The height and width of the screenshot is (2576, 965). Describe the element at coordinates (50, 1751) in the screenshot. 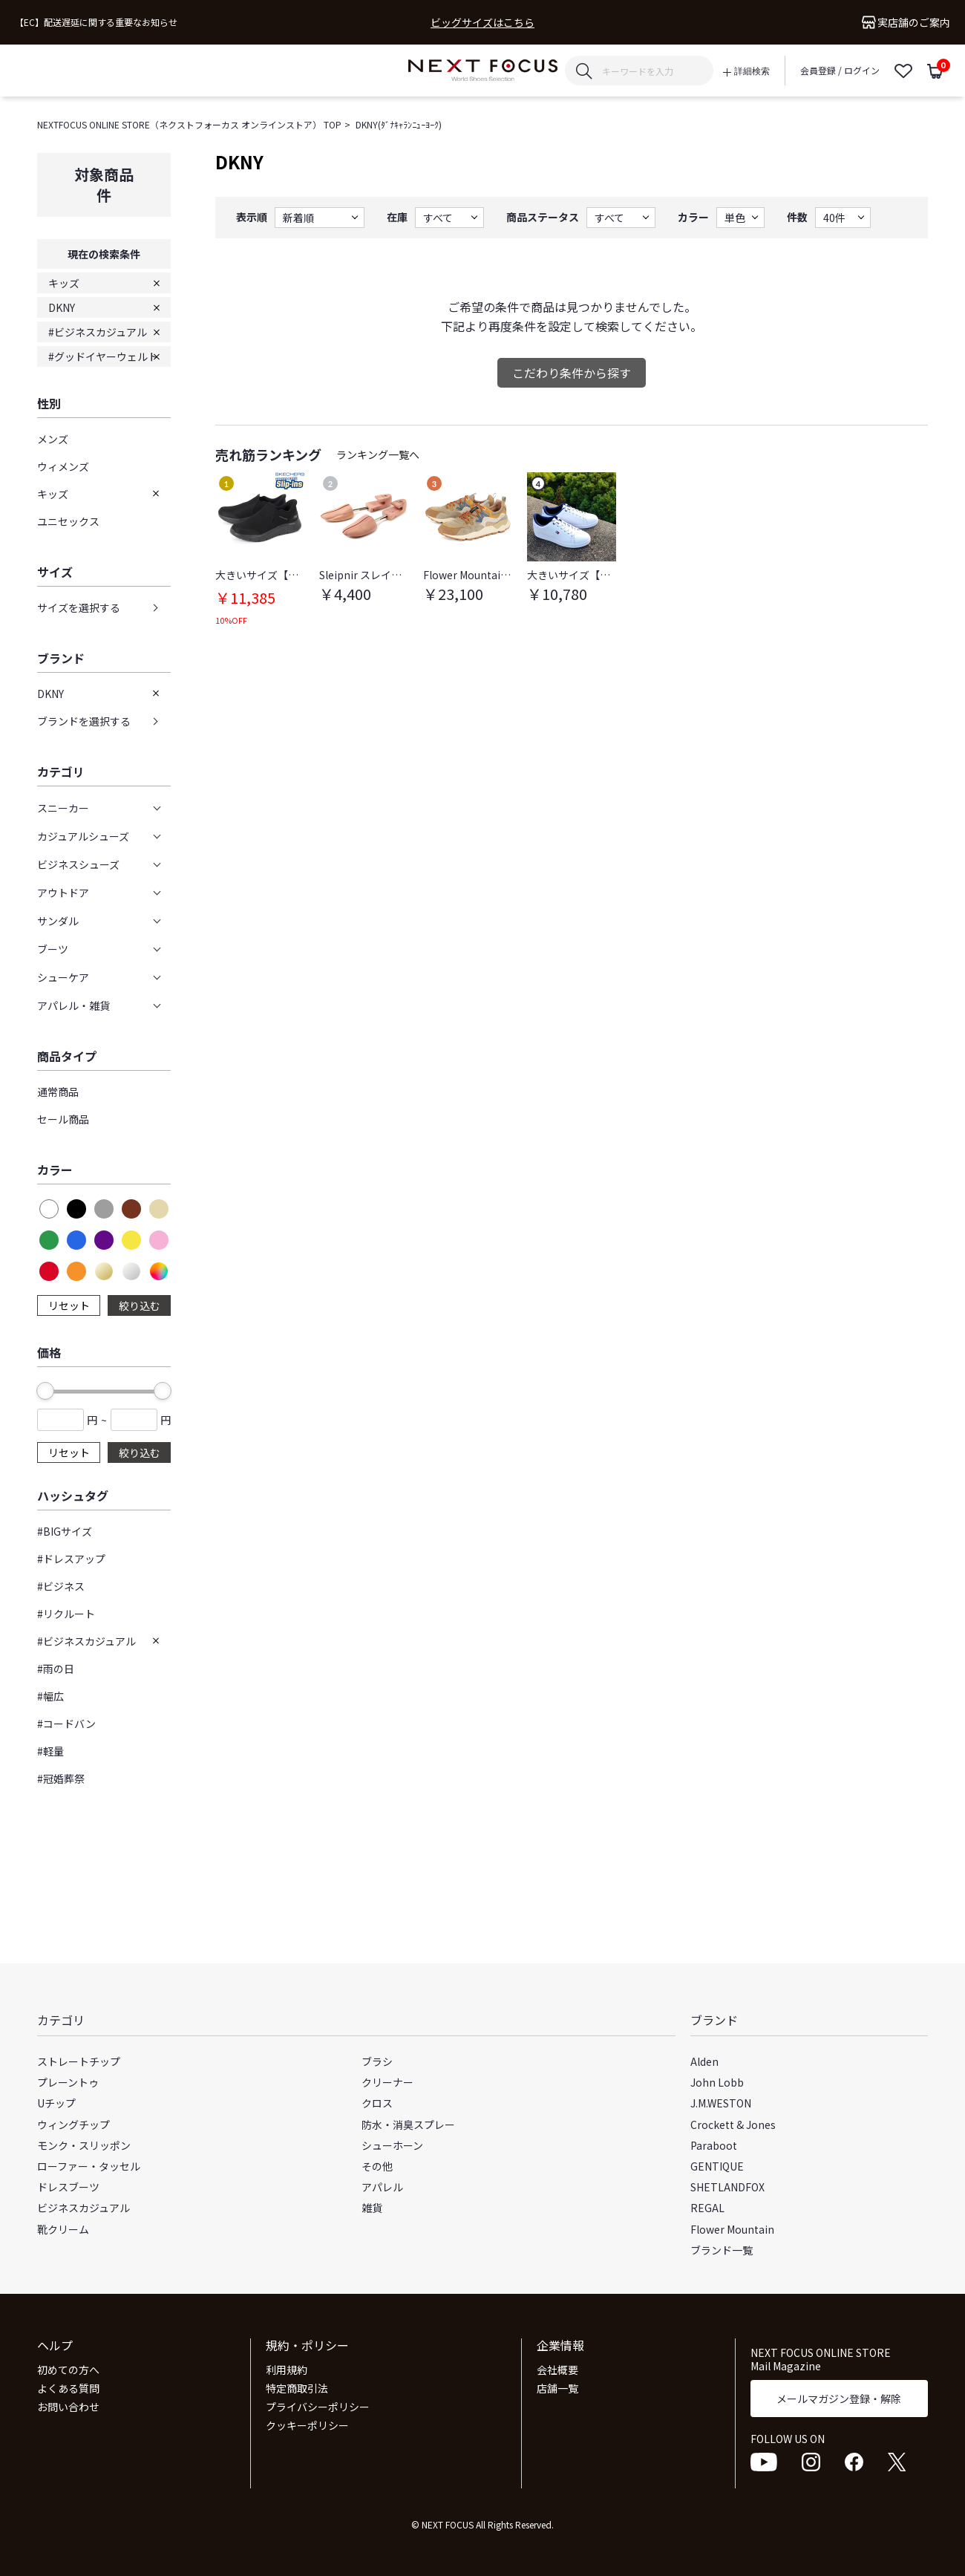

I see `#軽量` at that location.